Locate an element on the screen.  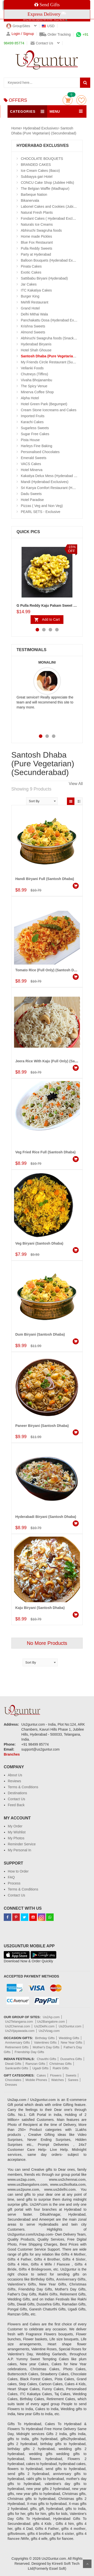
PEARL SETS - Exclusive is located at coordinates (40, 512).